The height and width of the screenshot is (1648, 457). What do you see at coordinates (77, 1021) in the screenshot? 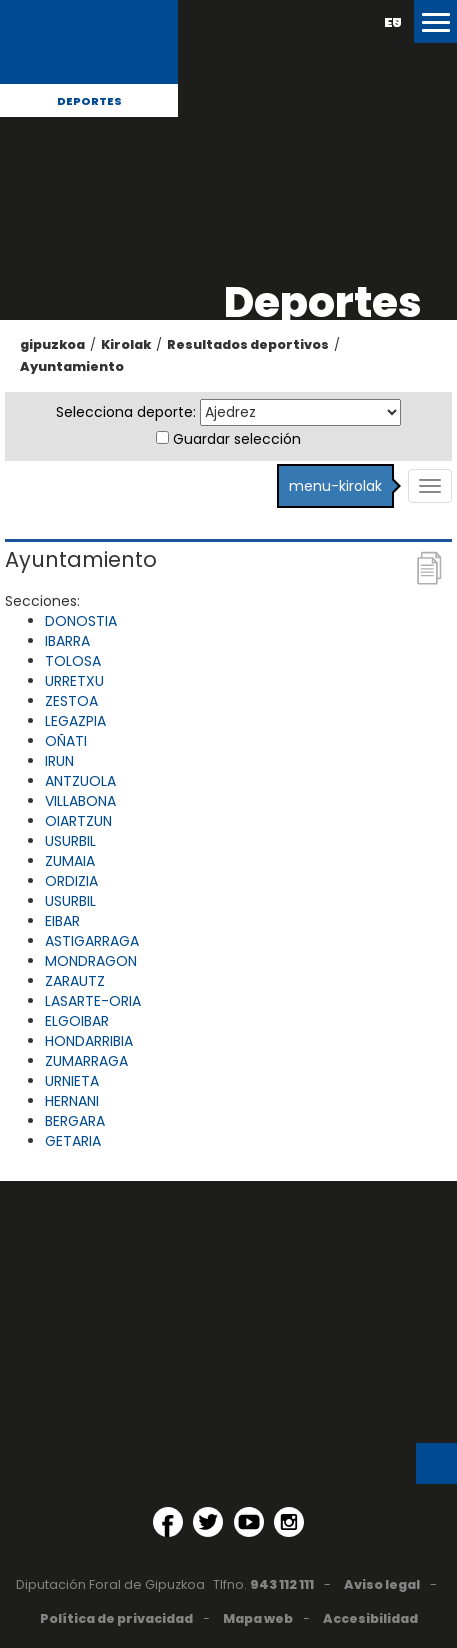
I see `ELGOIBAR` at bounding box center [77, 1021].